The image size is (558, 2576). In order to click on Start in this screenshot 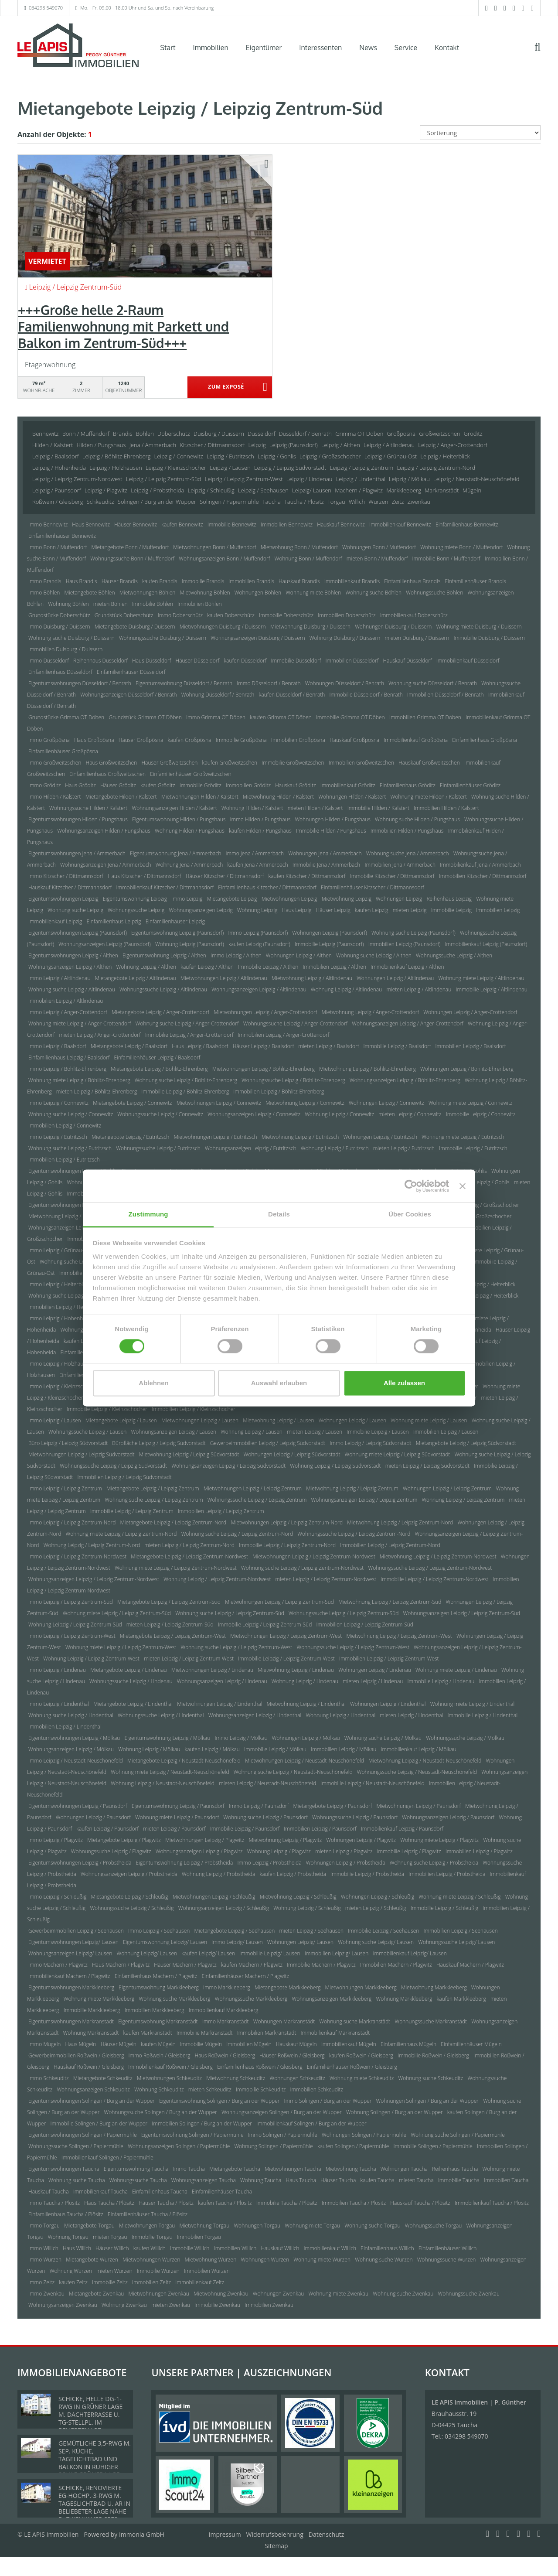, I will do `click(168, 47)`.